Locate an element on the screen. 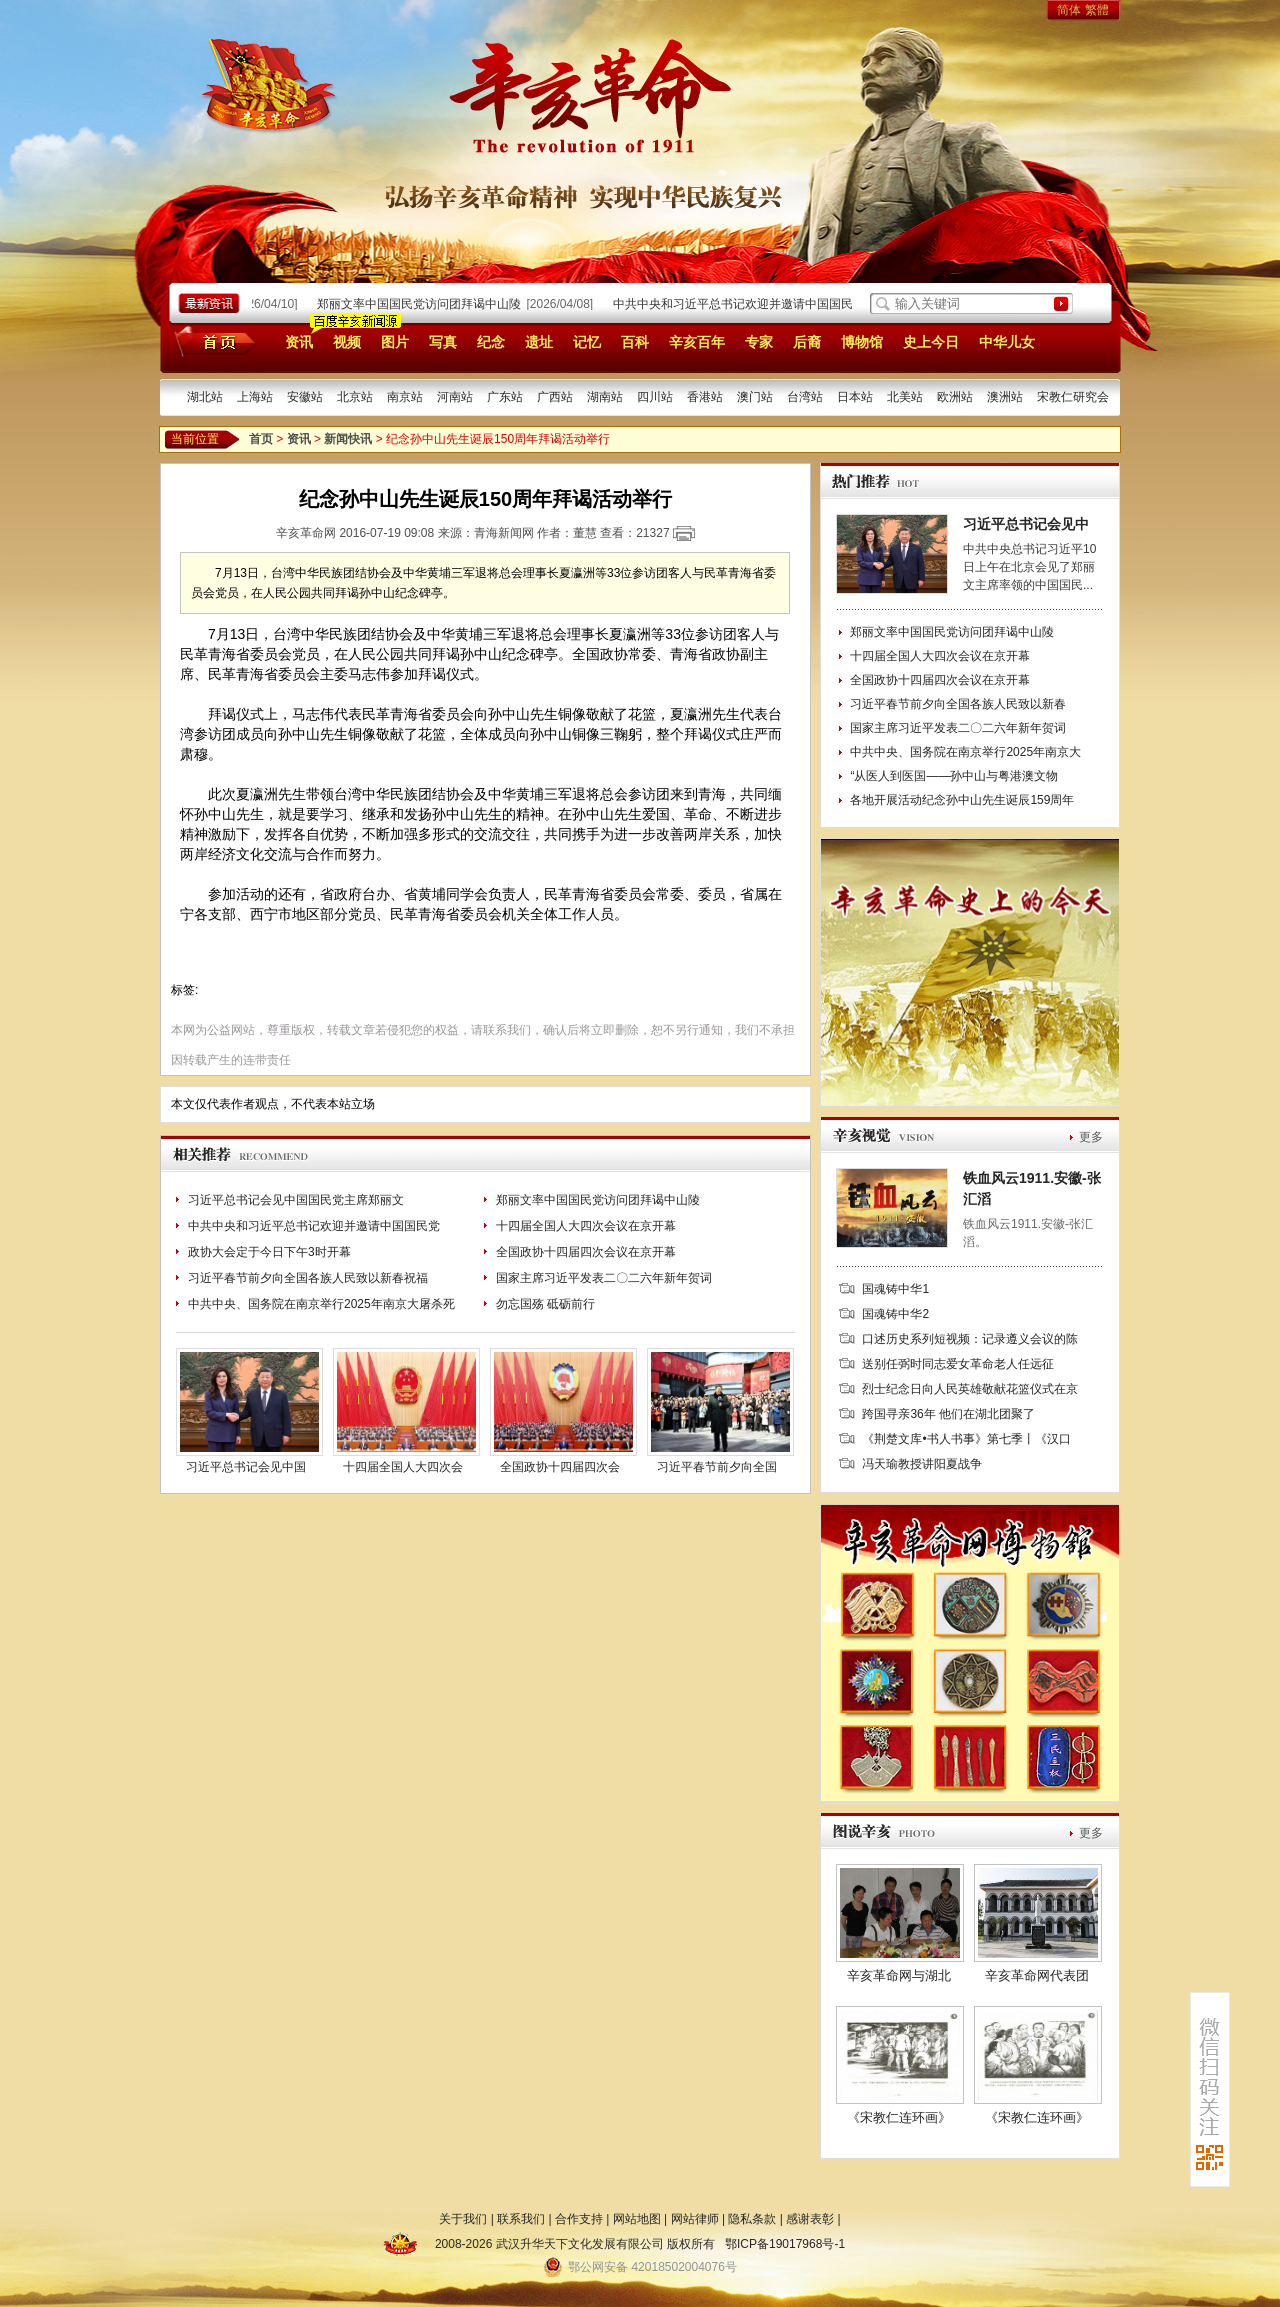  鄂ICP备19017968号-1 is located at coordinates (785, 2244).